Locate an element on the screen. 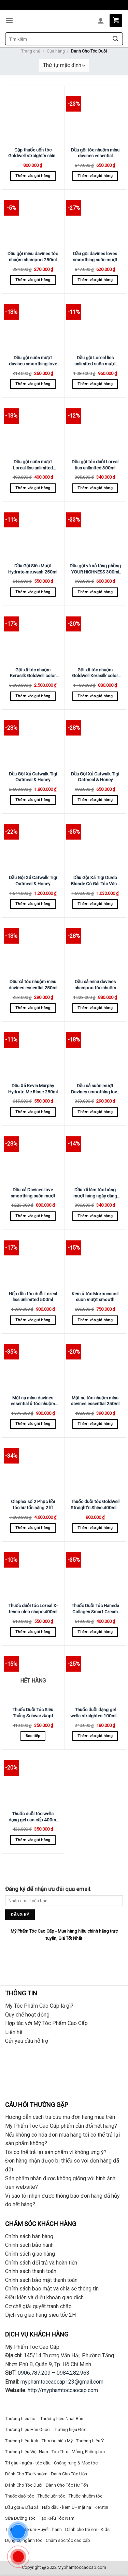 The image size is (128, 2576). [Submit] is located at coordinates (115, 39).